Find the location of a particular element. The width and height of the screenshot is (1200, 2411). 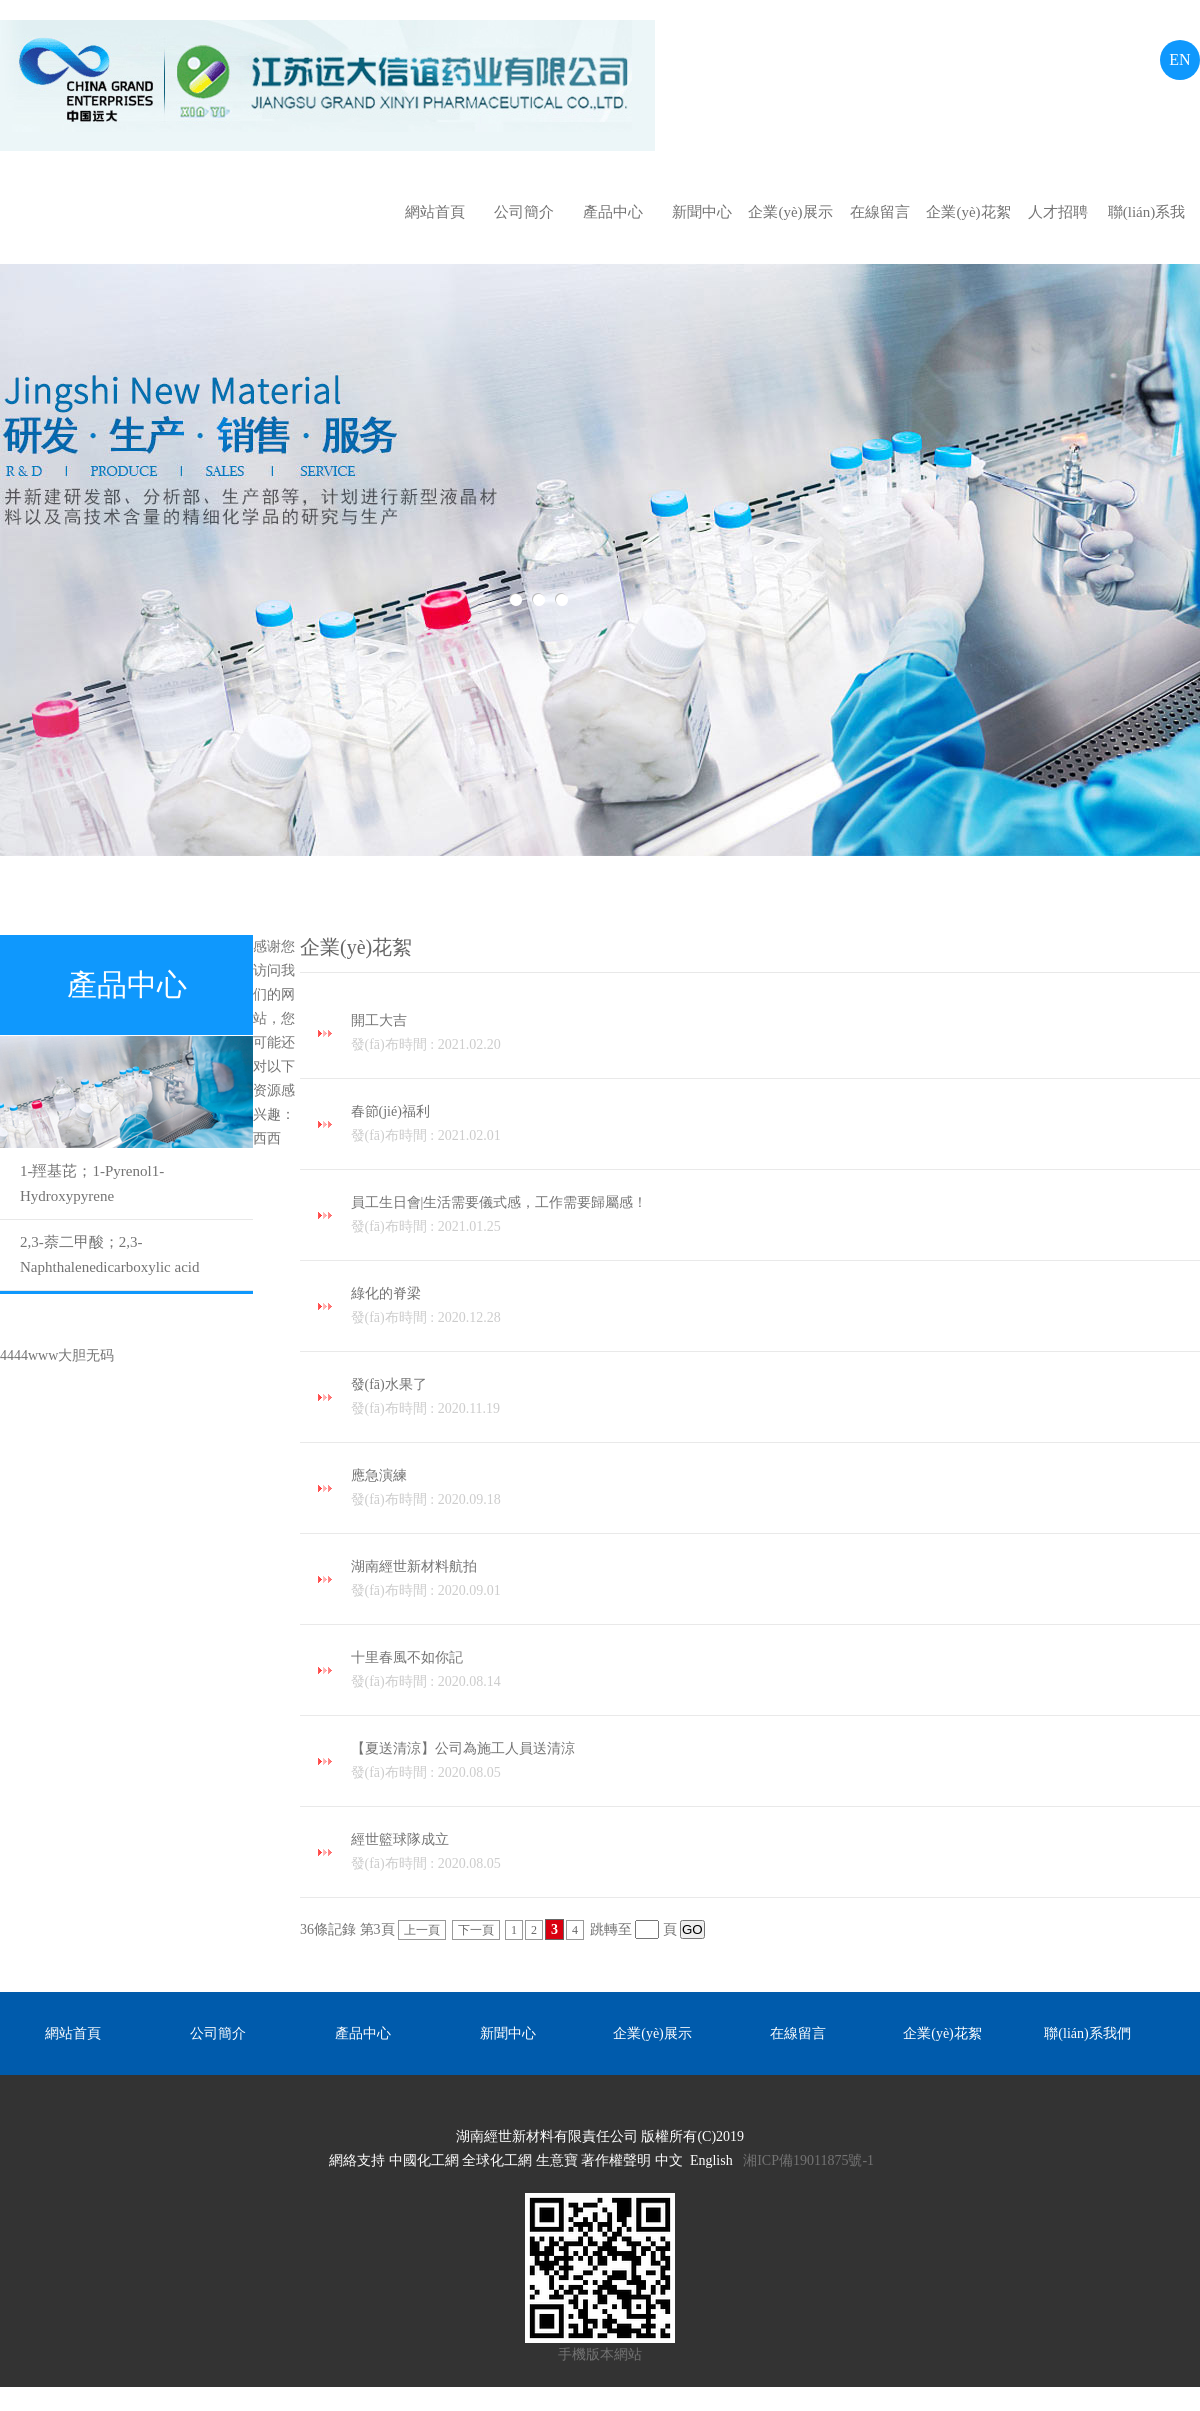

聯(lián)系我們 is located at coordinates (1146, 221).